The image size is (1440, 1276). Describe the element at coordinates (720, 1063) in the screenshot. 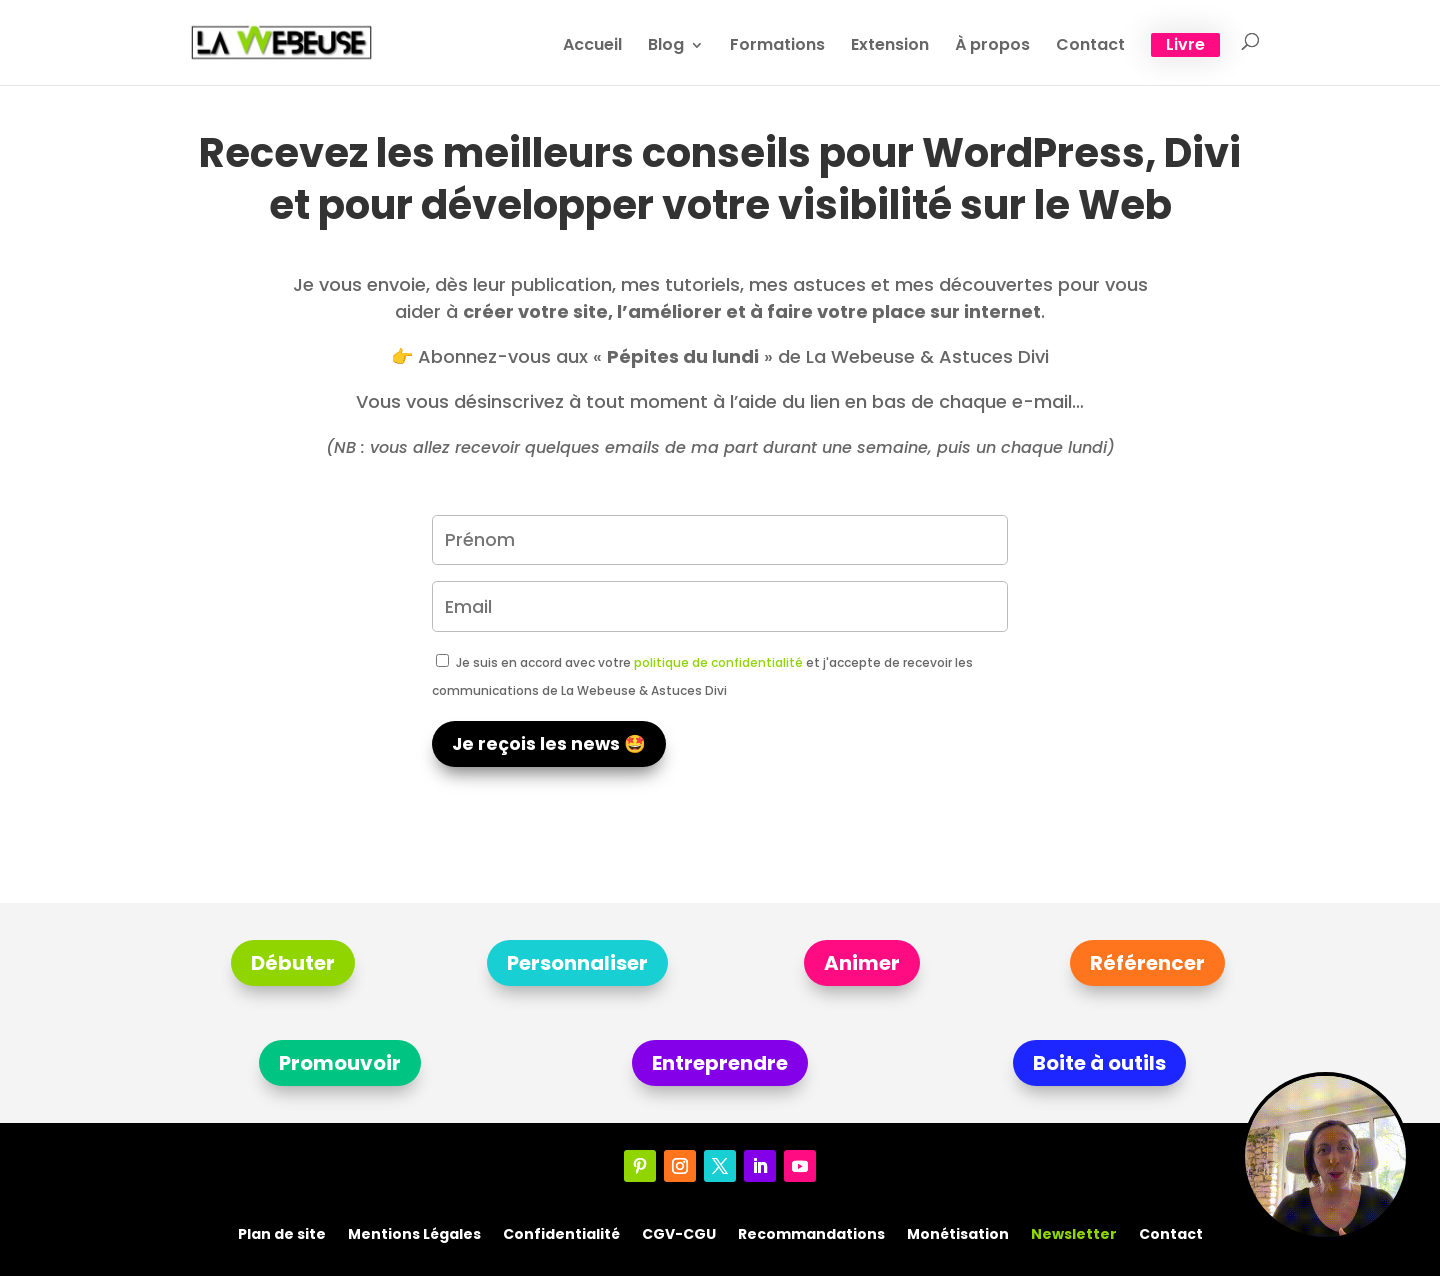

I see `Entreprendre` at that location.